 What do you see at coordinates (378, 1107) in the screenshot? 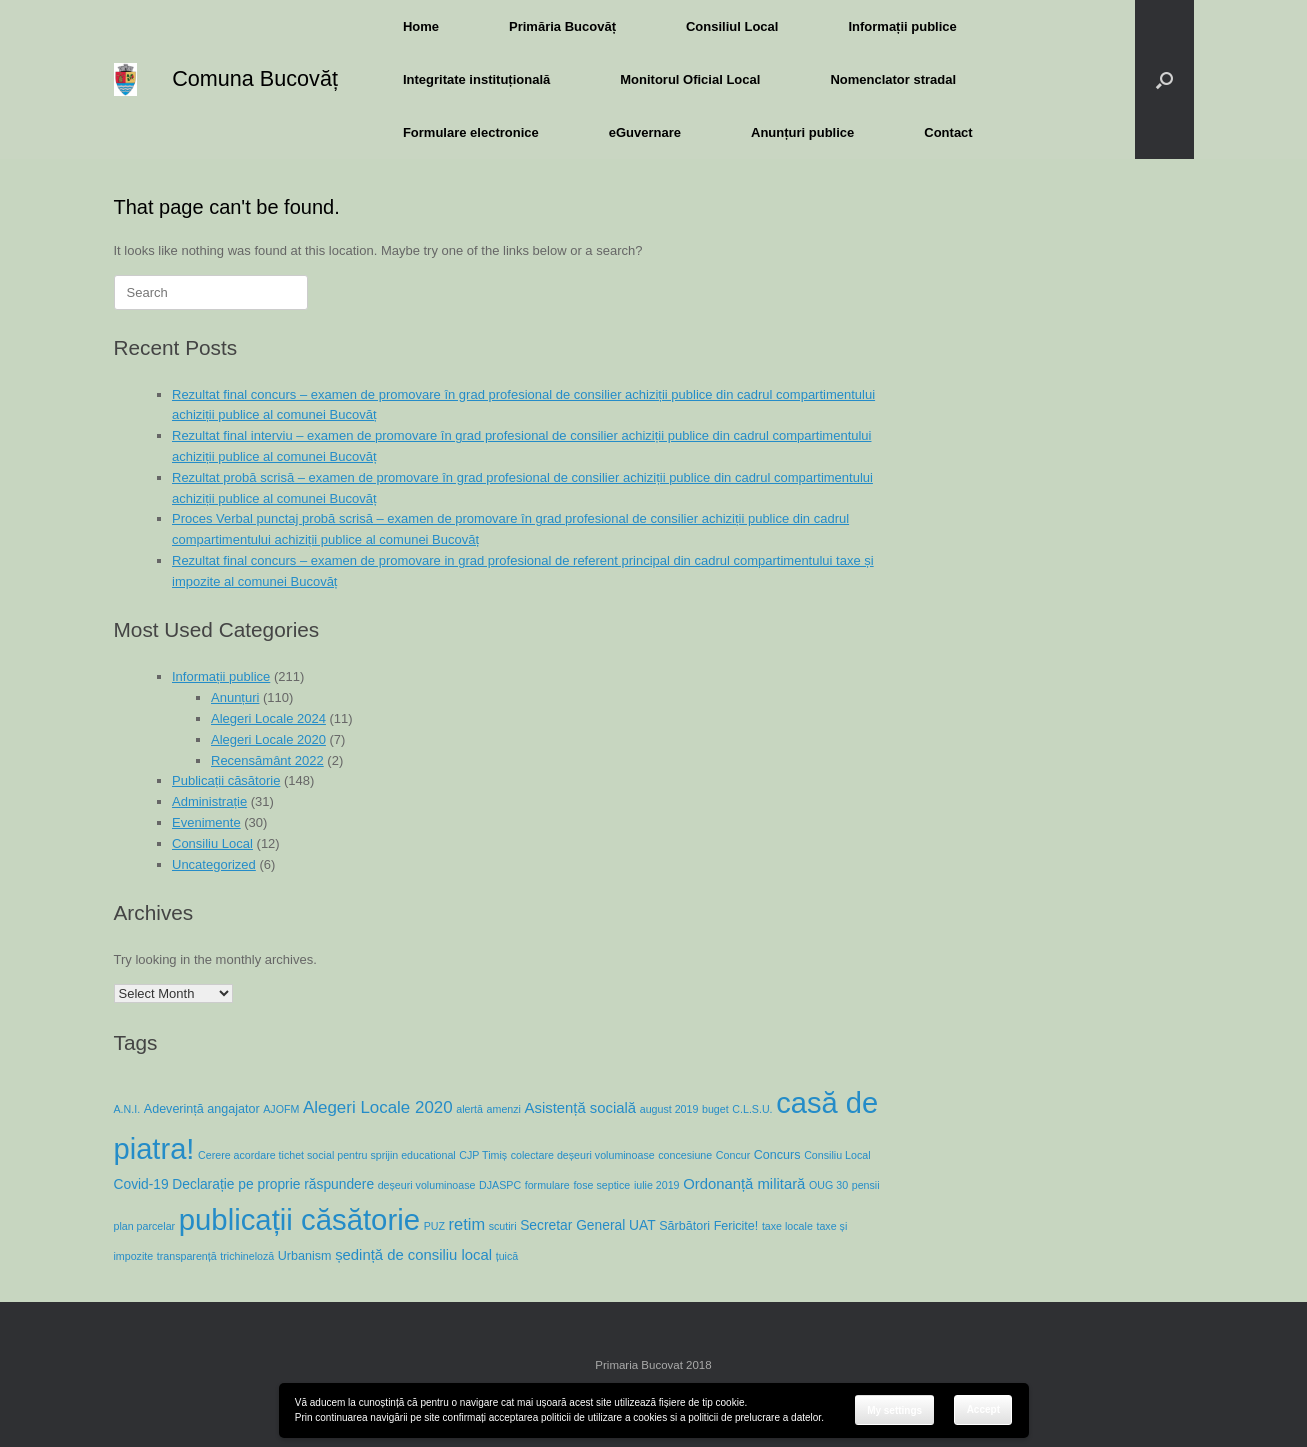
I see `Alegeri Locale 2020 [Alegeri Locale 2020 (7 items)]` at bounding box center [378, 1107].